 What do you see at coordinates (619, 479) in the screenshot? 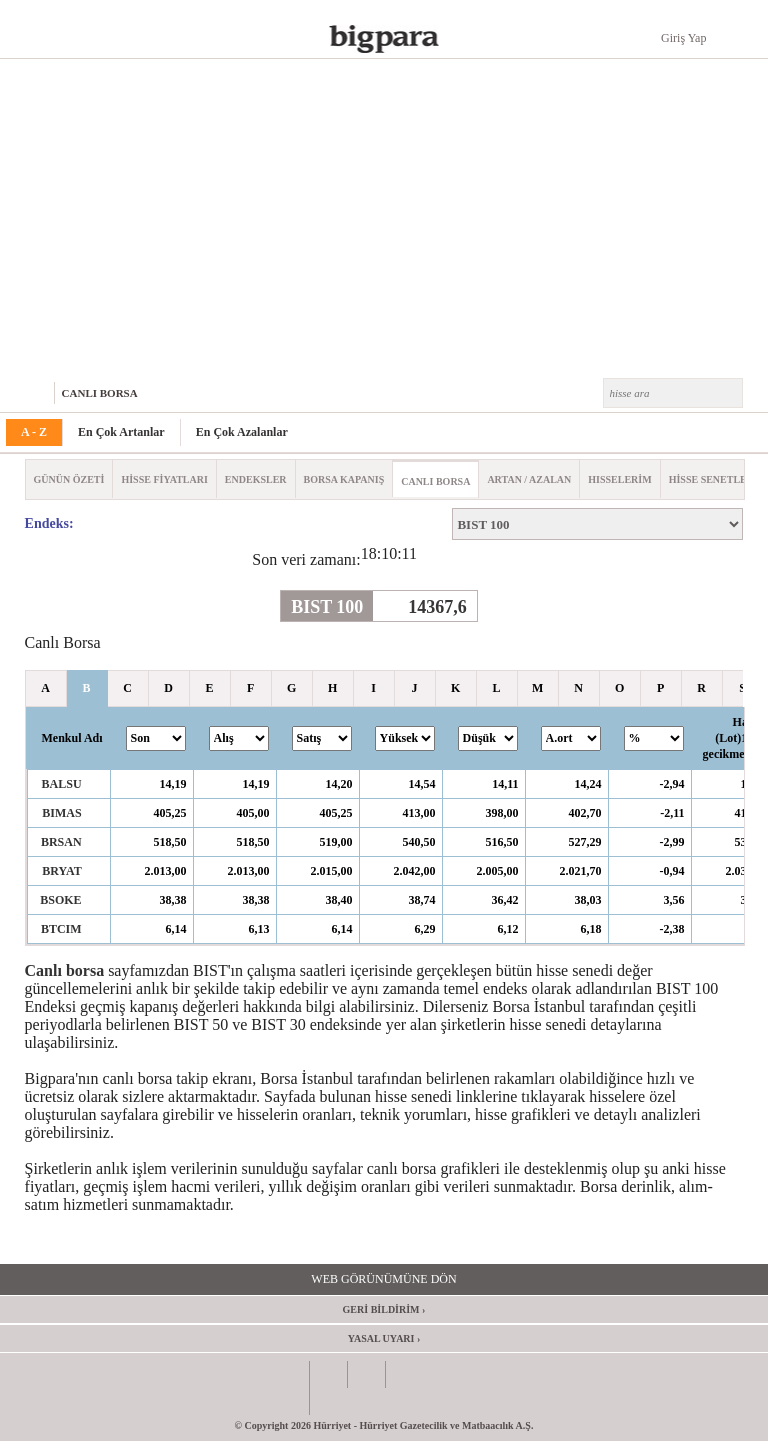
I see `HISSELERİM` at bounding box center [619, 479].